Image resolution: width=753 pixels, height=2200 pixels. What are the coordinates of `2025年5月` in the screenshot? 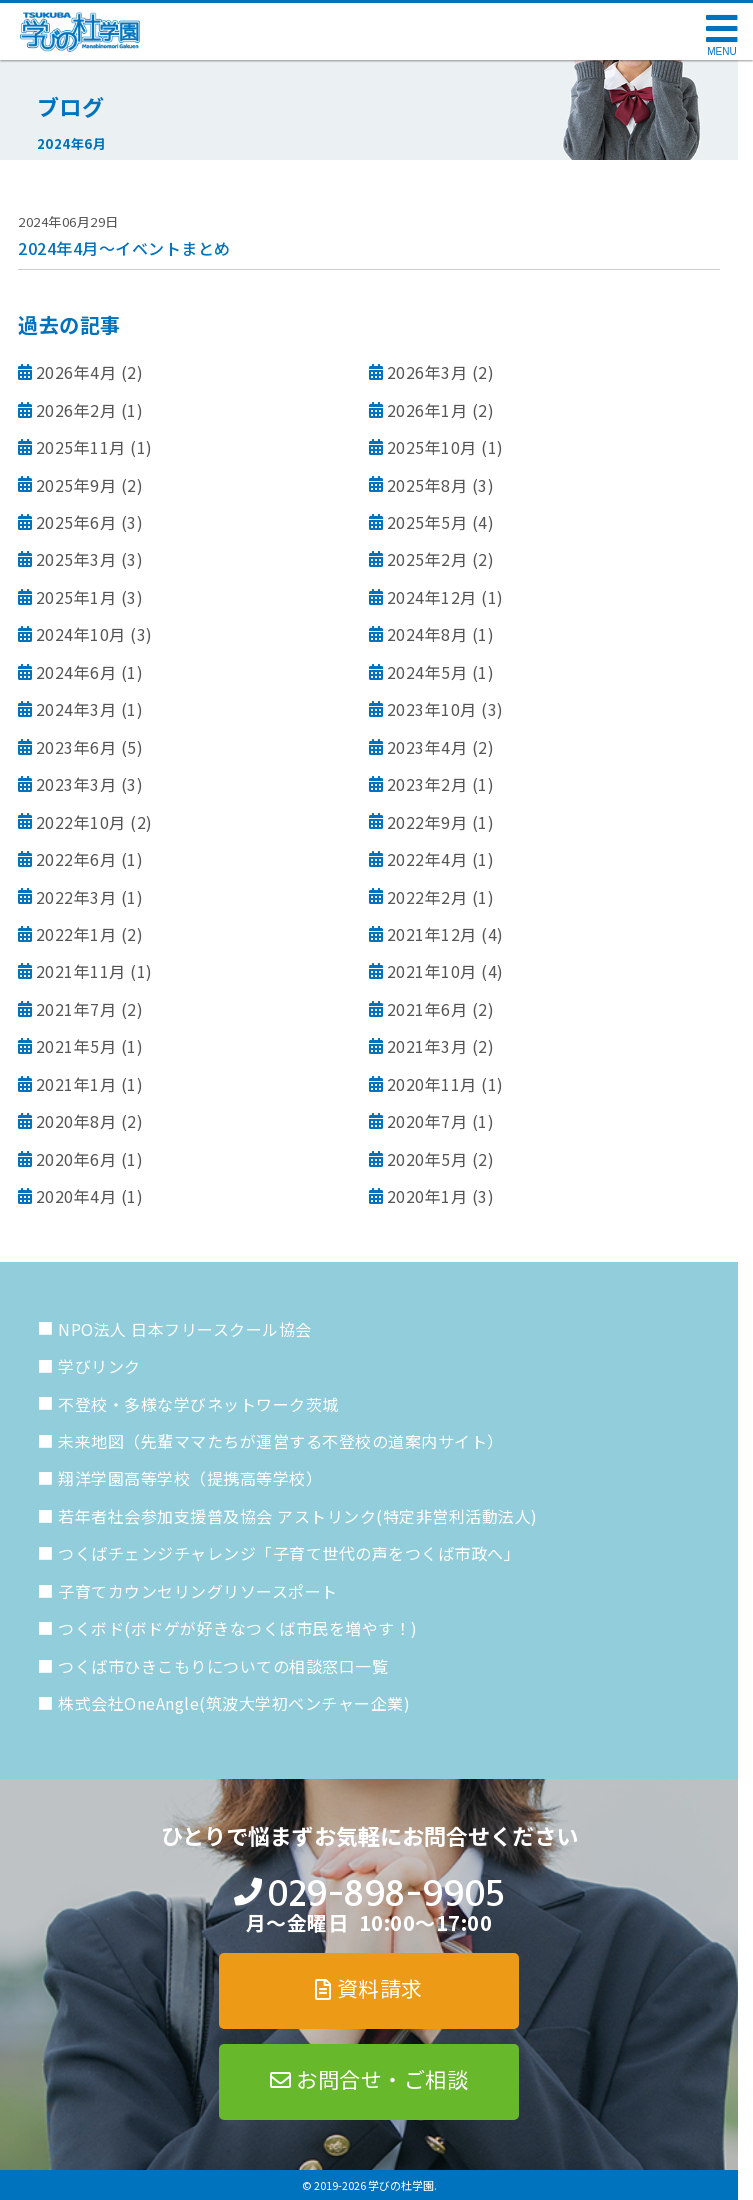 It's located at (427, 522).